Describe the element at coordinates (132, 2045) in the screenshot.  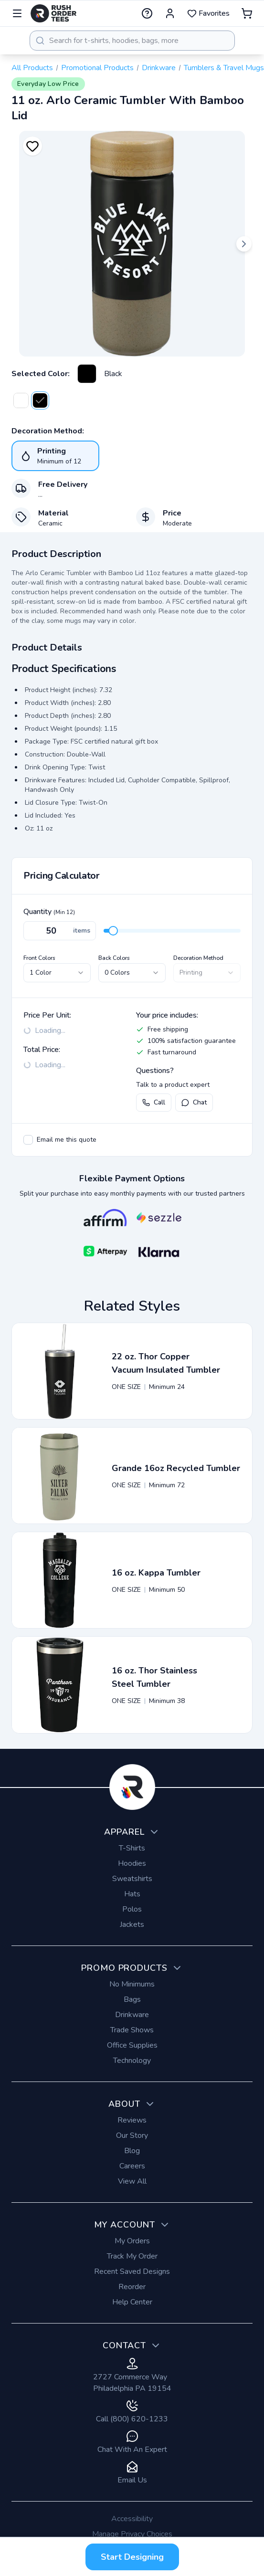
I see `Office Supplies` at that location.